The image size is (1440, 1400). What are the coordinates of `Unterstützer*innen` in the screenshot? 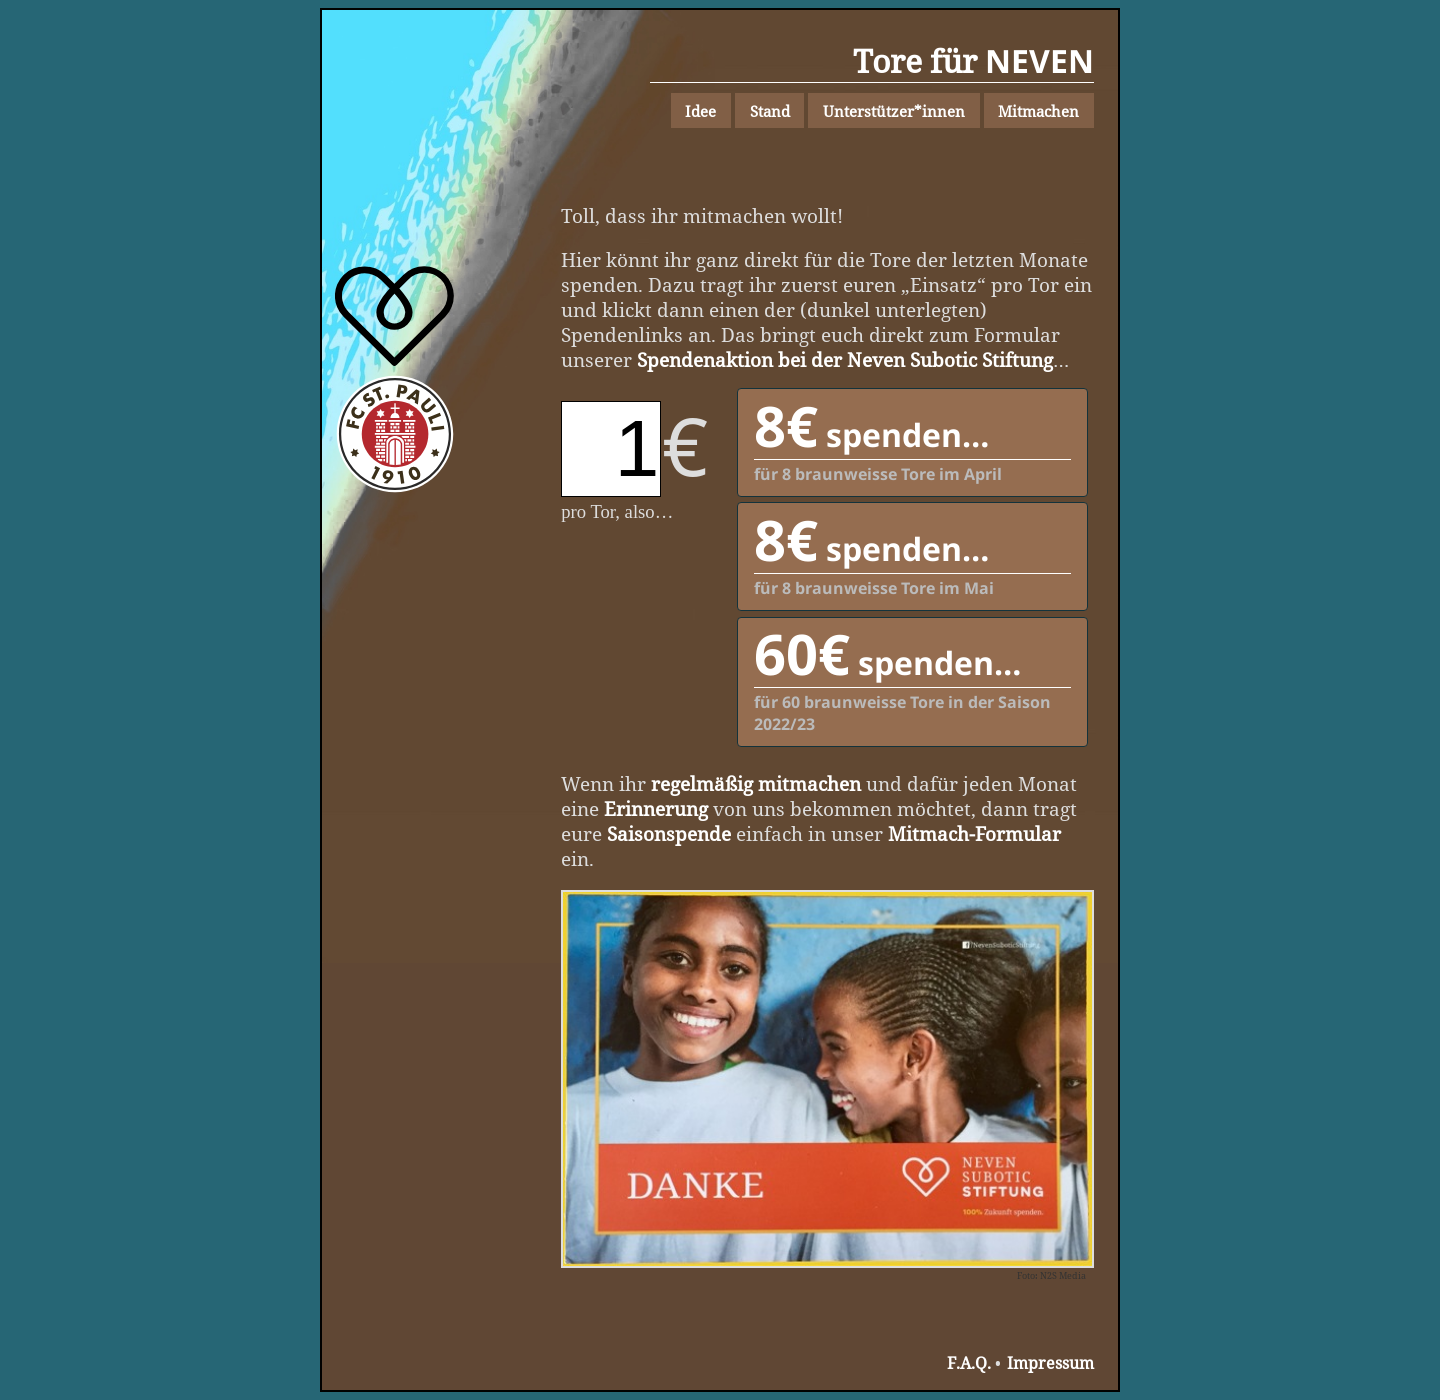 It's located at (894, 111).